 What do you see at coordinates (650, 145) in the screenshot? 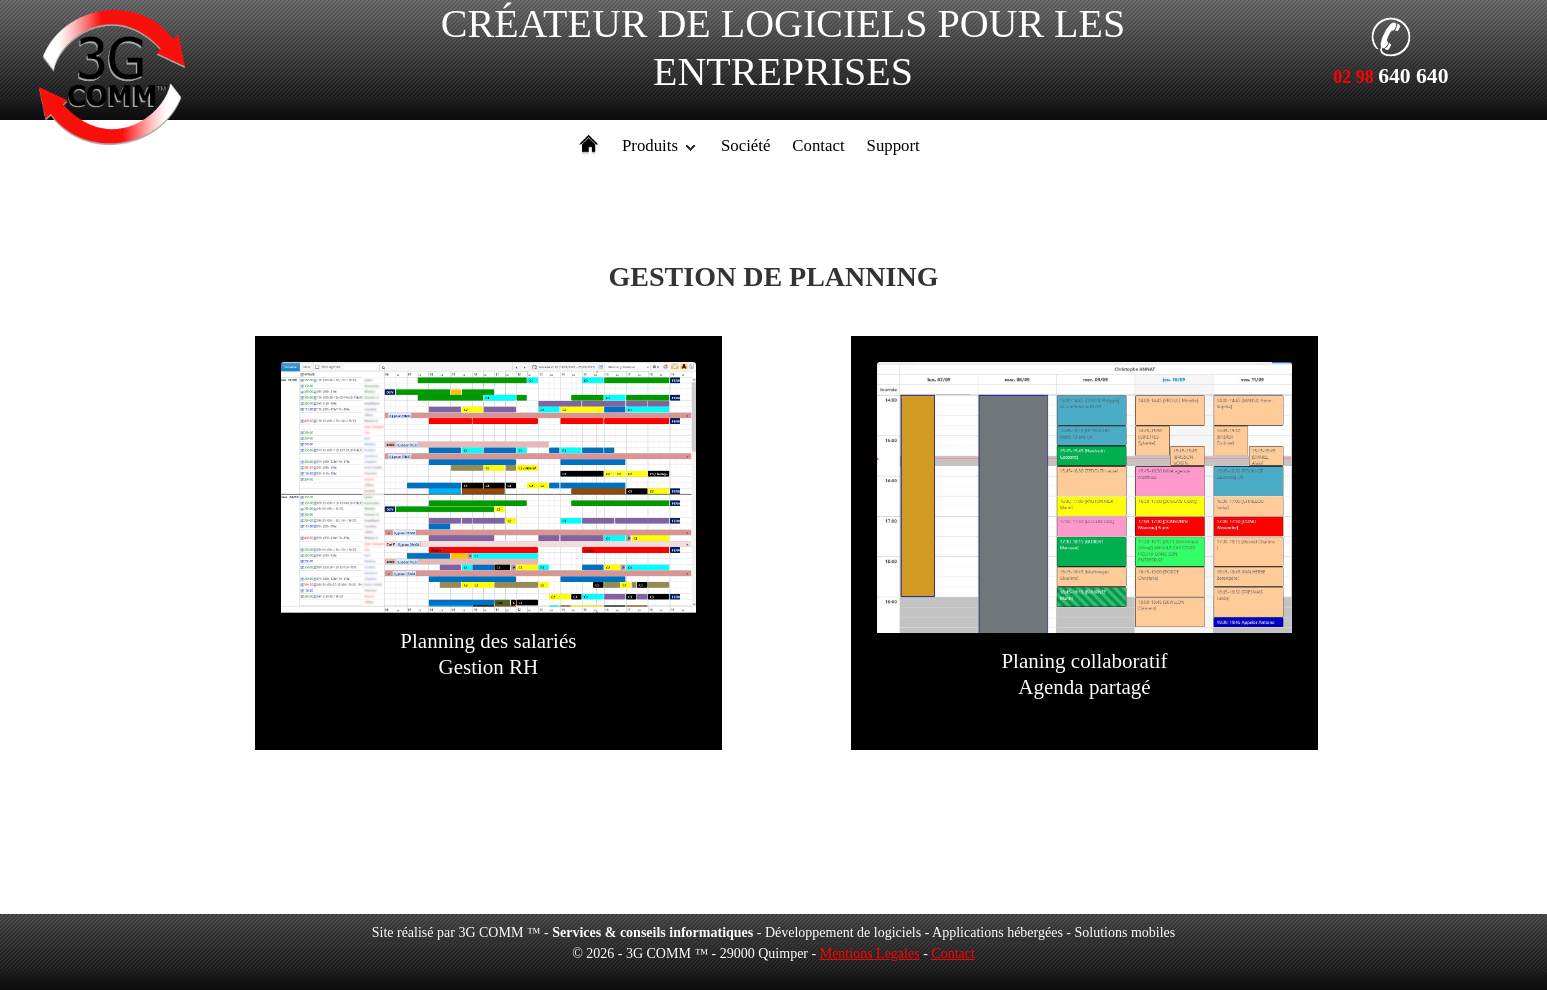
I see `Produits` at bounding box center [650, 145].